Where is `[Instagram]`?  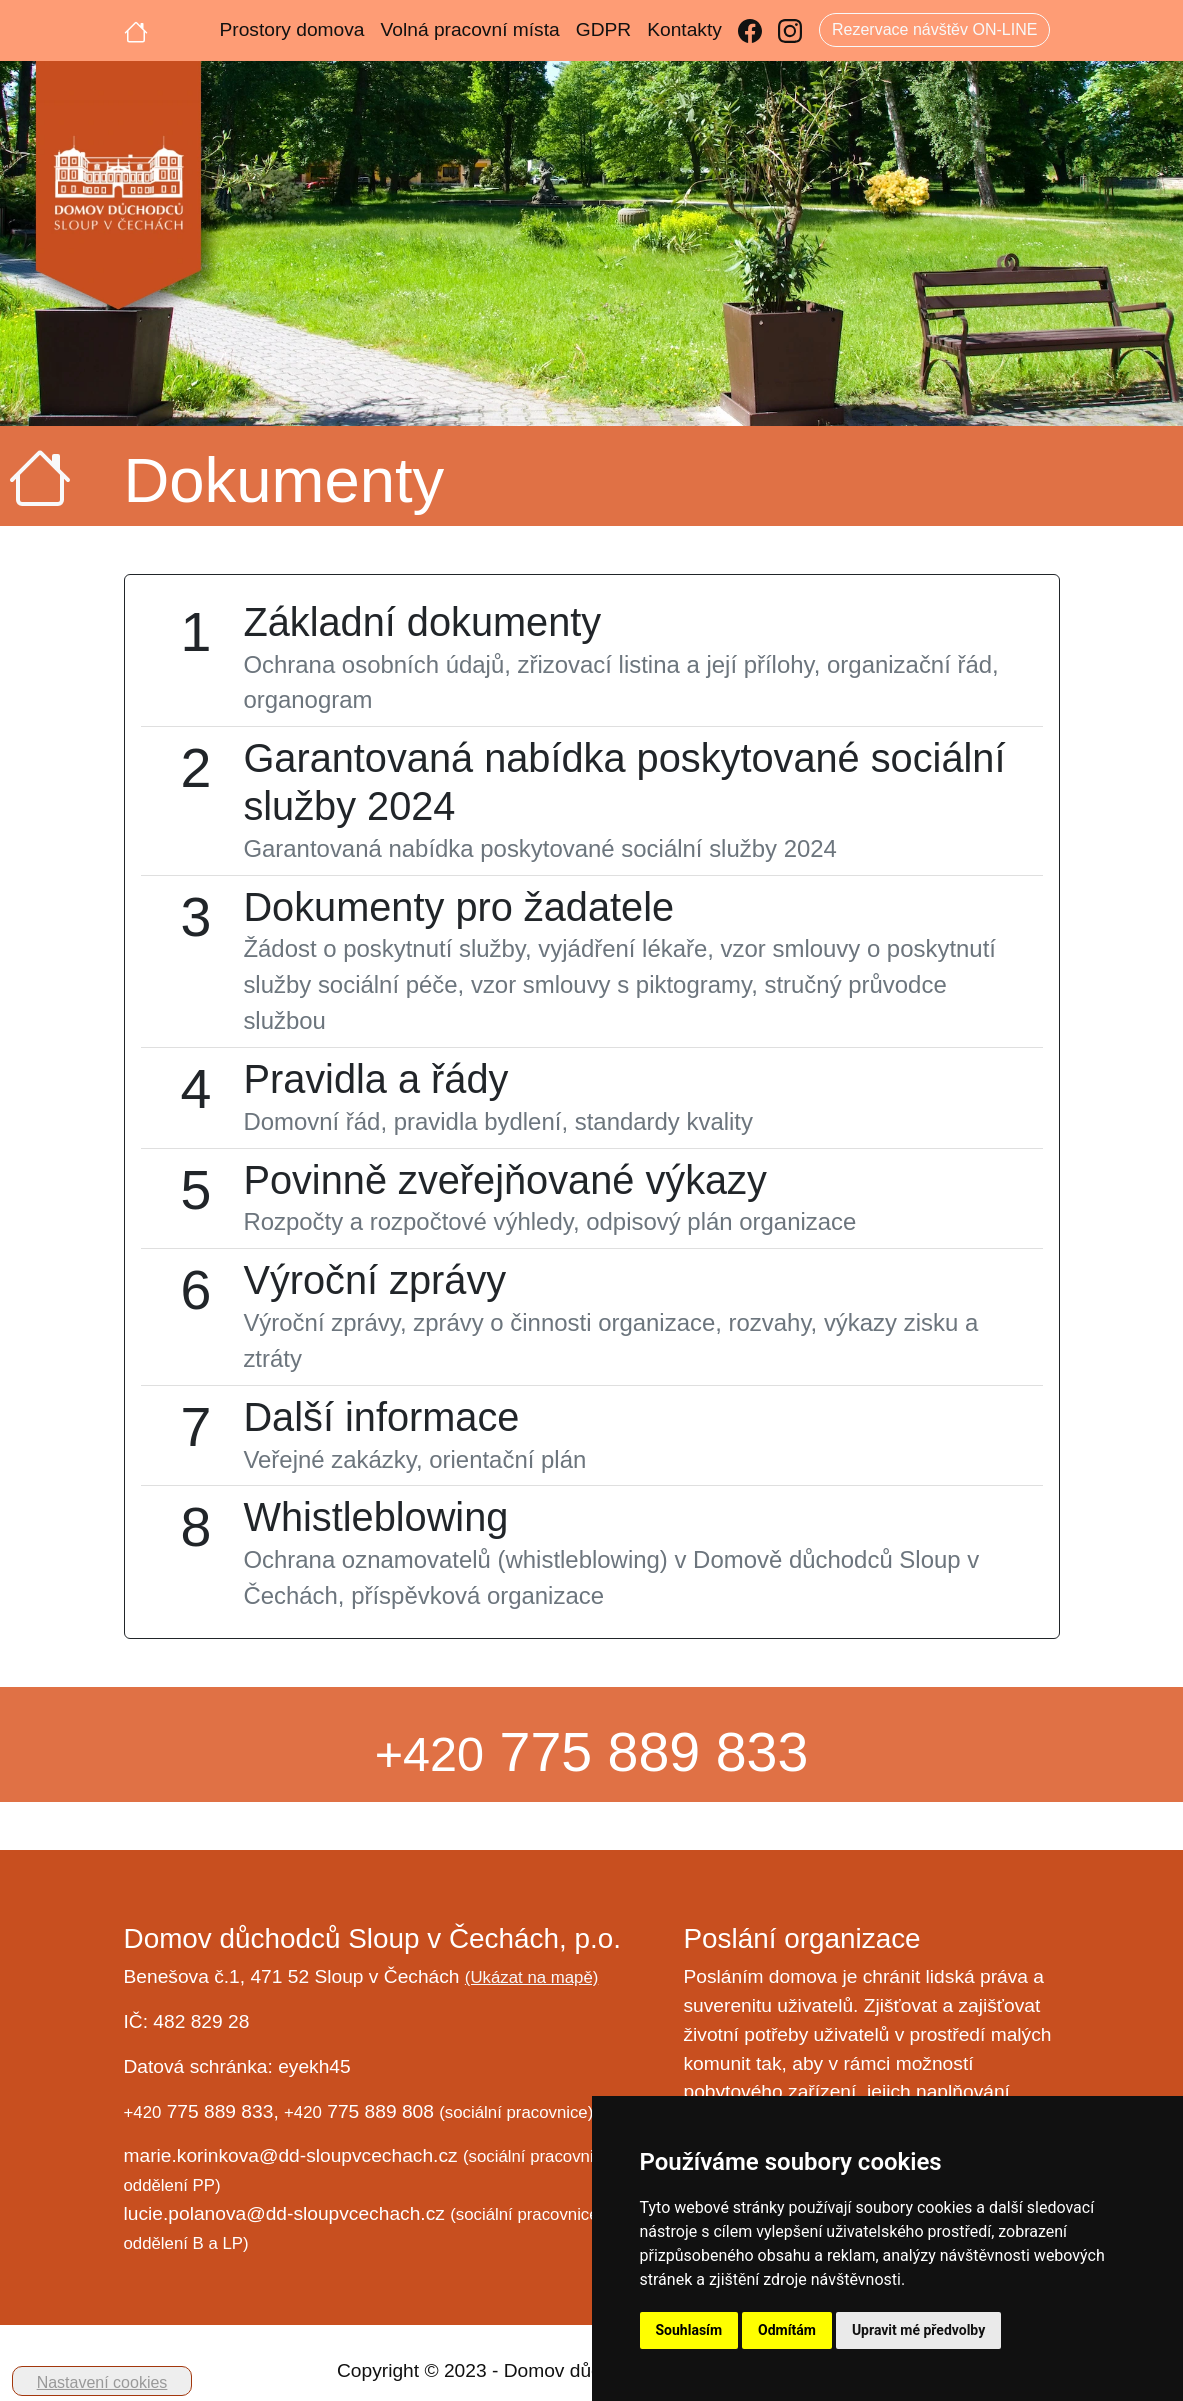
[Instagram] is located at coordinates (790, 30).